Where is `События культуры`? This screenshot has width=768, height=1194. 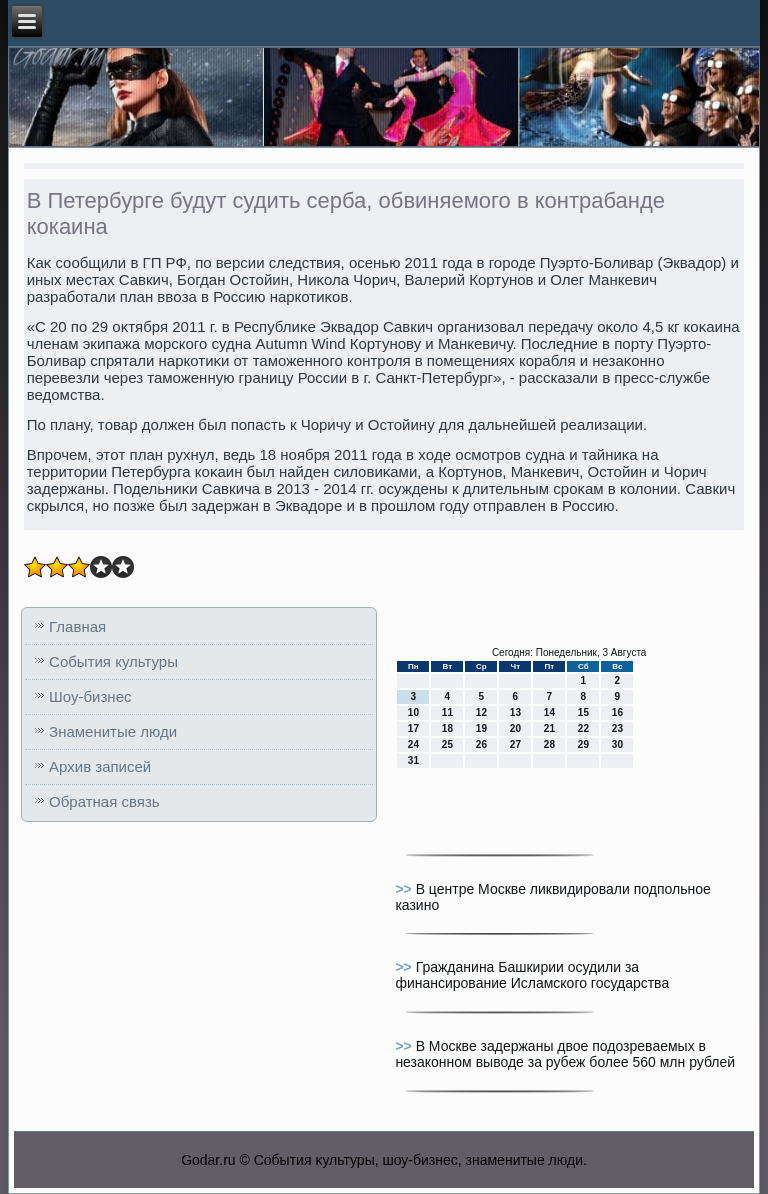
События культуры is located at coordinates (113, 661).